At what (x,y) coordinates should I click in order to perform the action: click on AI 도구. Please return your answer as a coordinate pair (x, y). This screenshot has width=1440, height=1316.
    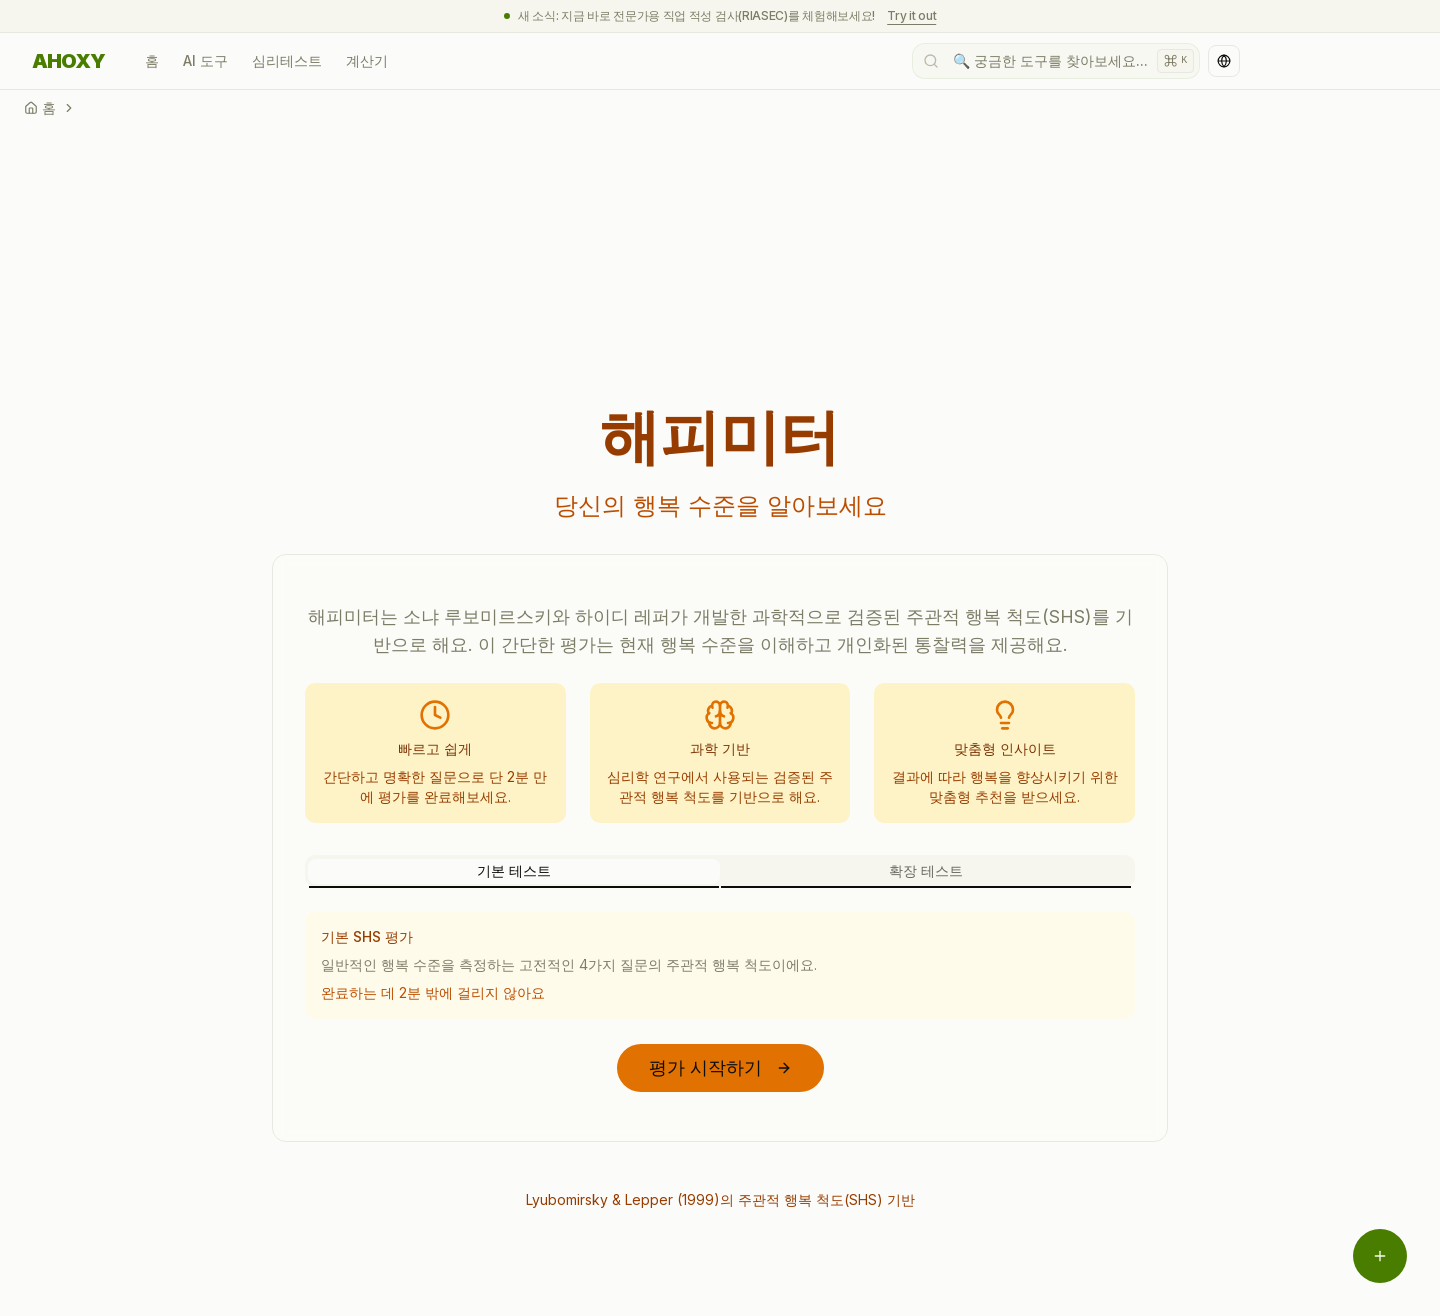
    Looking at the image, I should click on (205, 60).